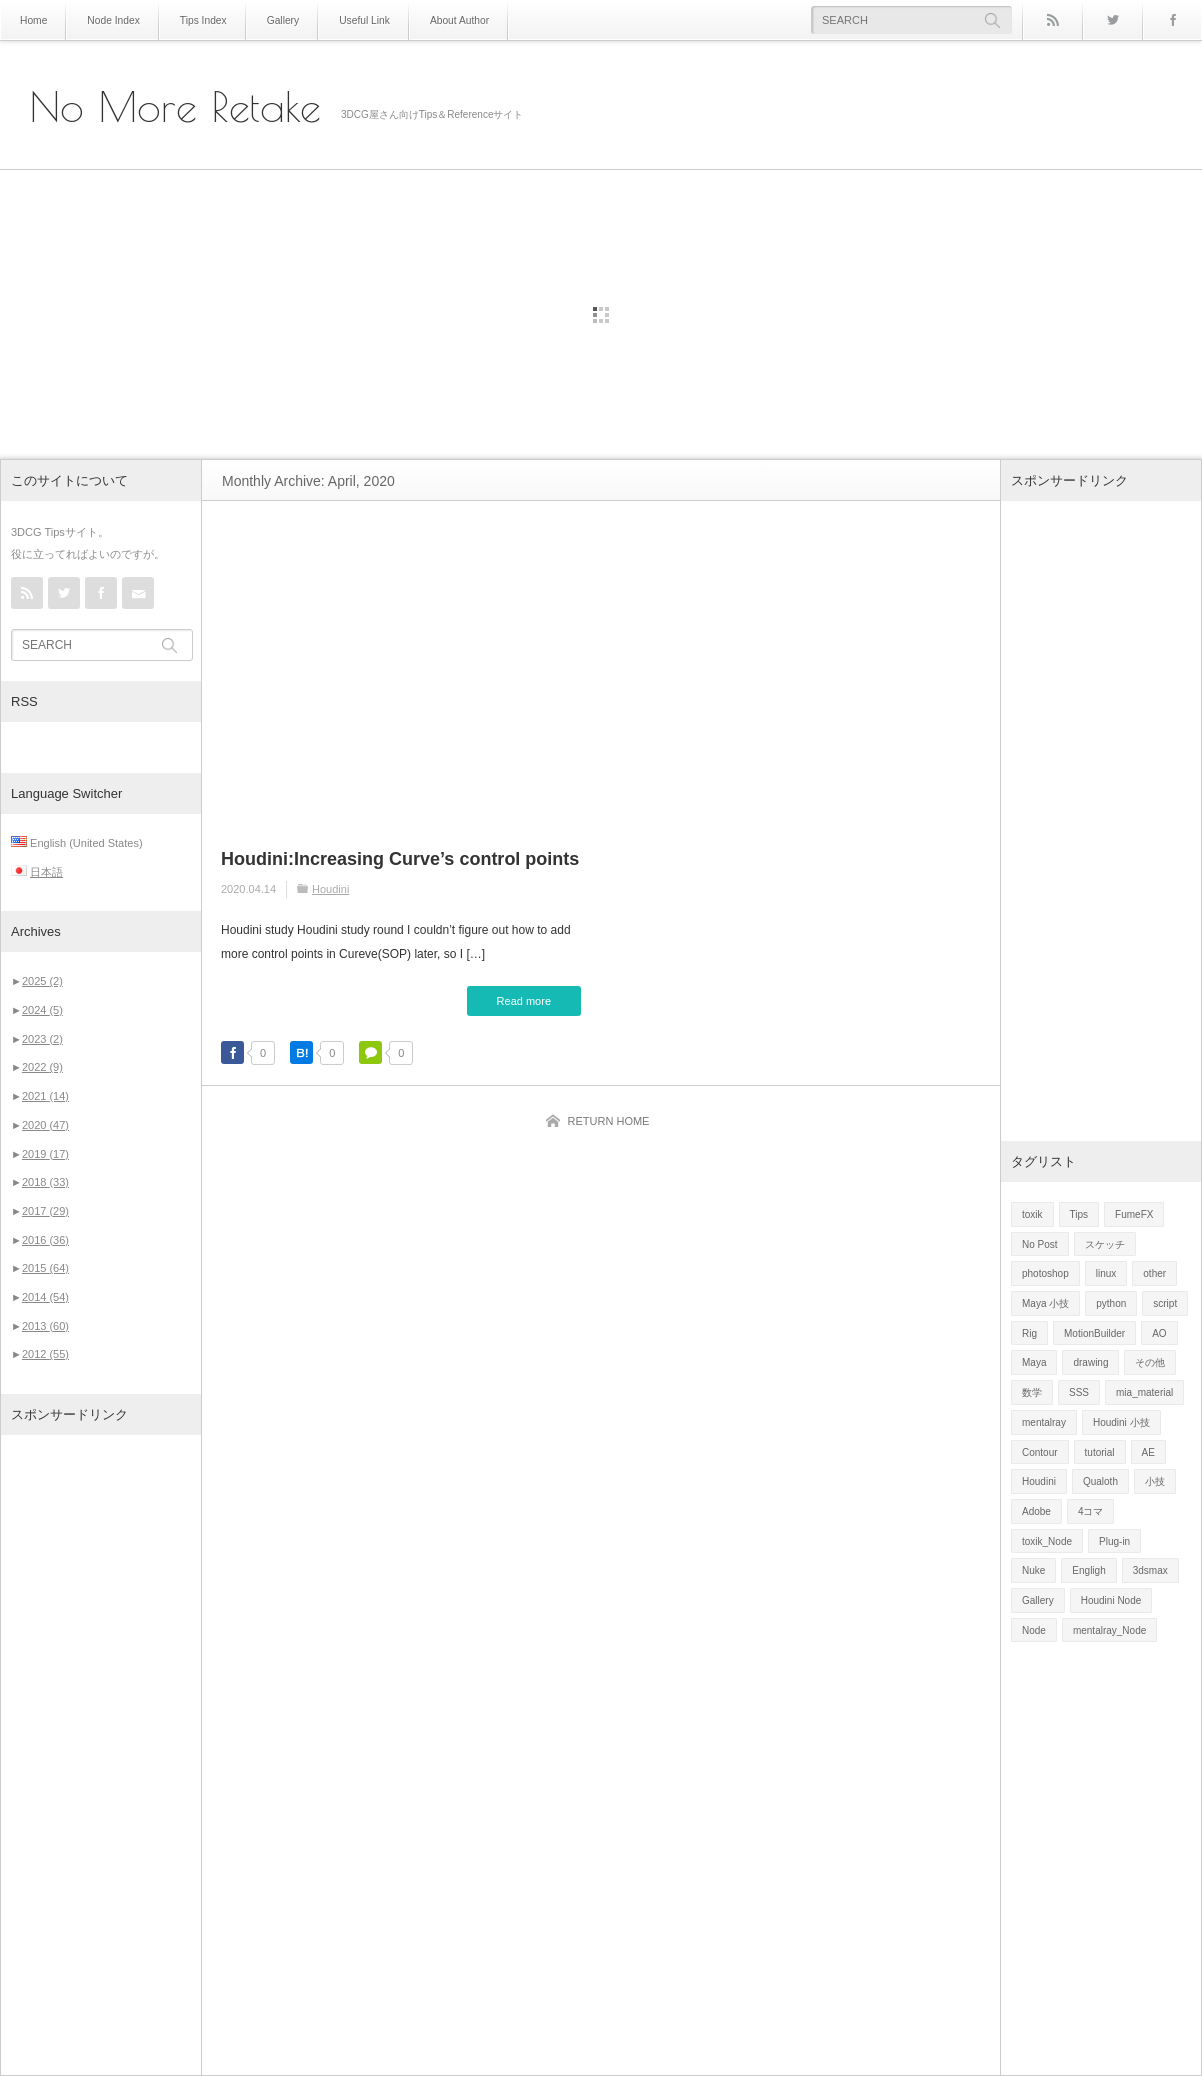 The image size is (1202, 2076). Describe the element at coordinates (1154, 1273) in the screenshot. I see `other` at that location.